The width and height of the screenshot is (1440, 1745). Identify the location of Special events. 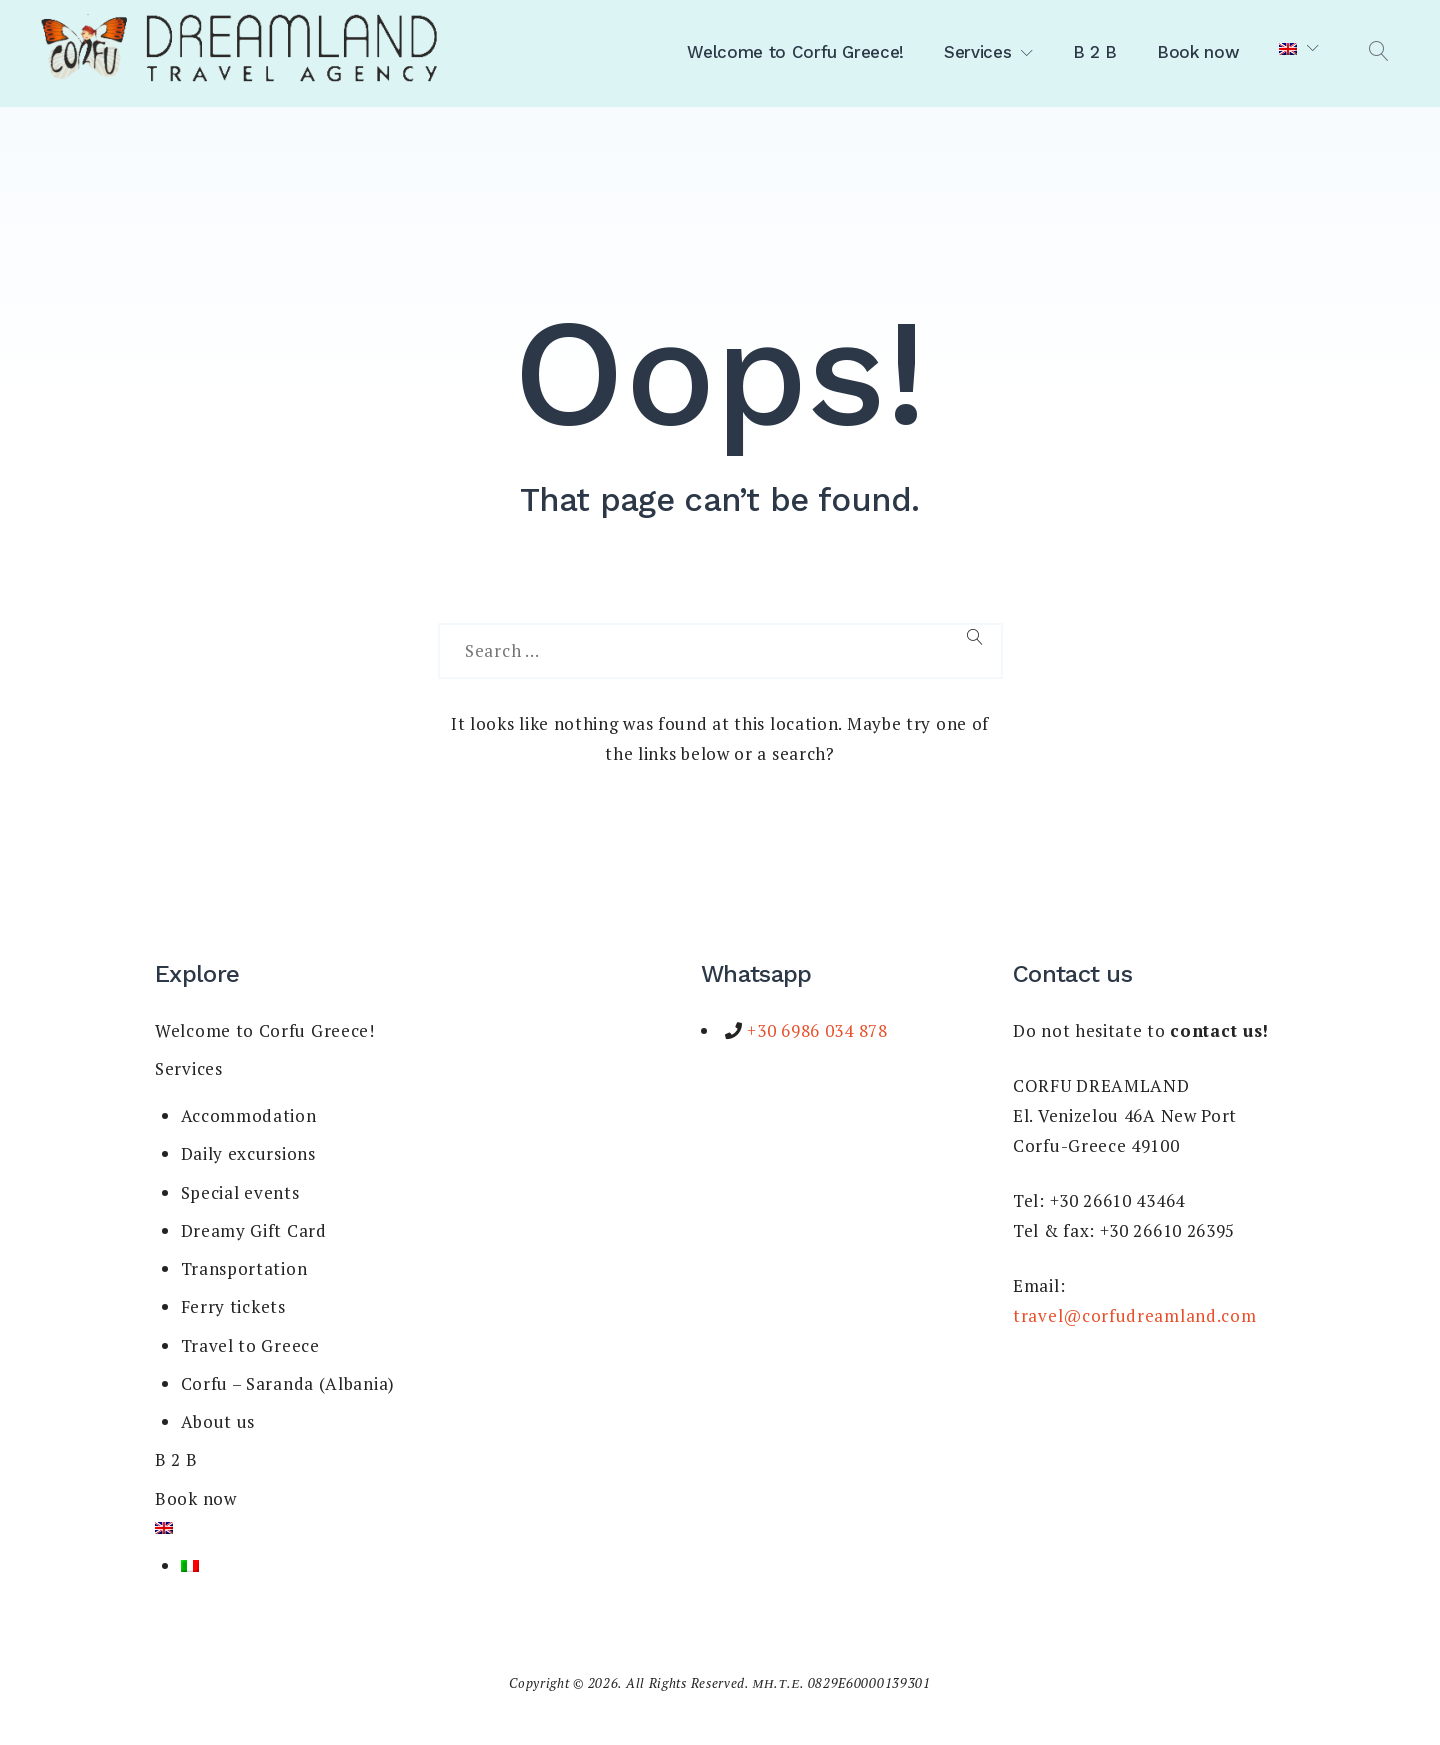
(240, 1192).